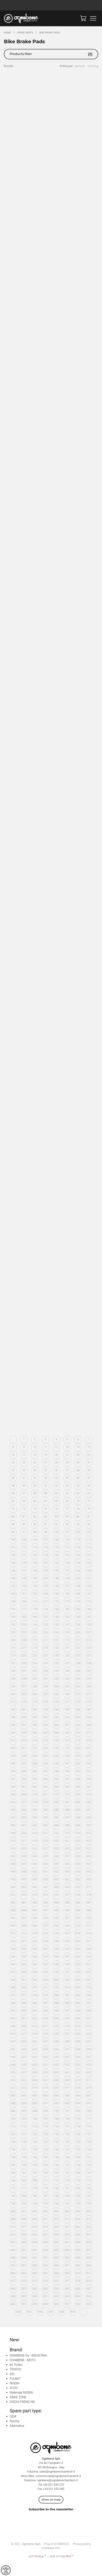 This screenshot has height=2576, width=102. I want to click on 258, so click(34, 1698).